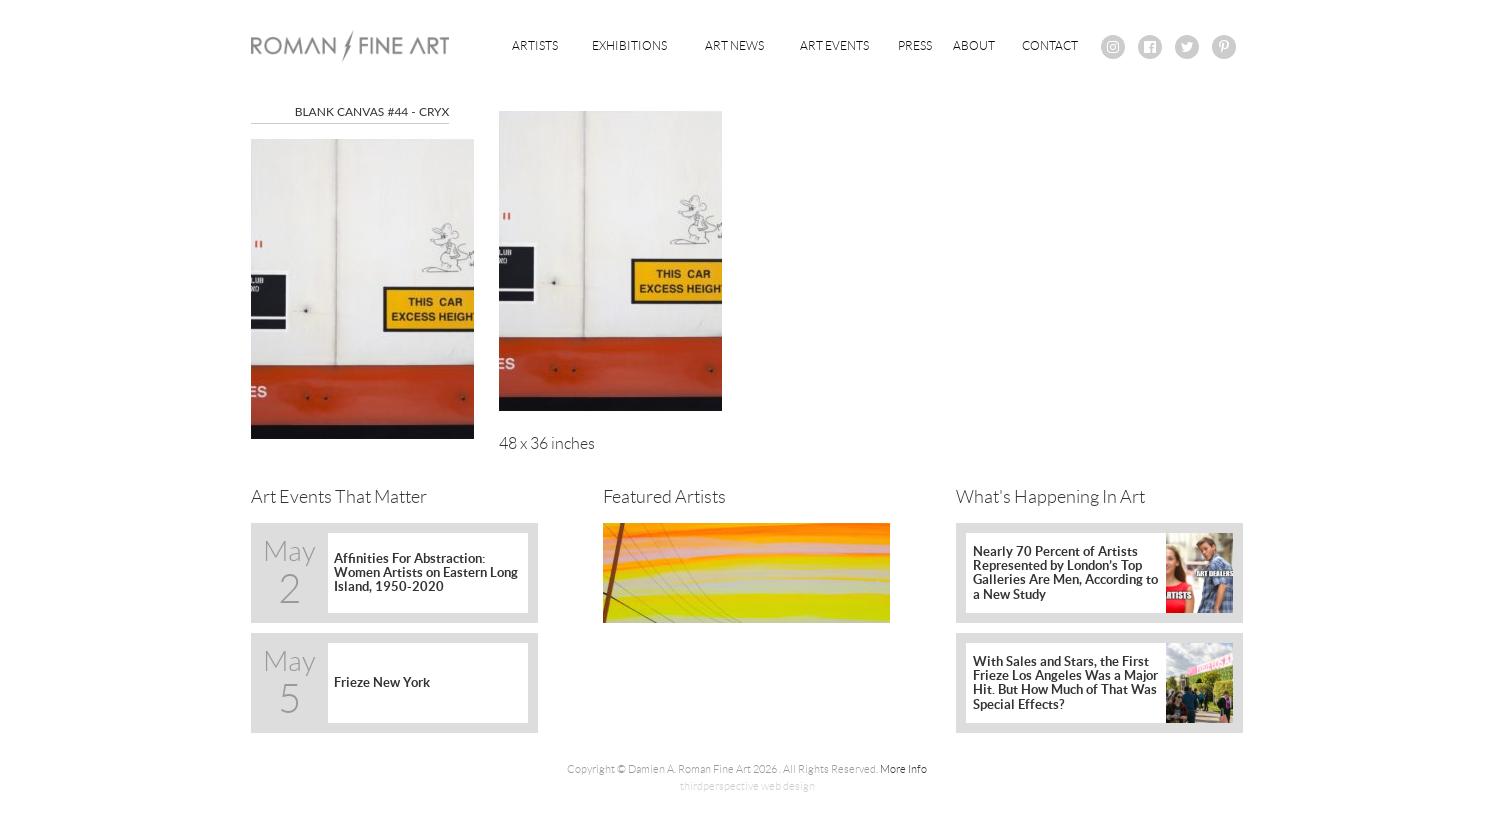 The image size is (1494, 825). What do you see at coordinates (903, 769) in the screenshot?
I see `More Info` at bounding box center [903, 769].